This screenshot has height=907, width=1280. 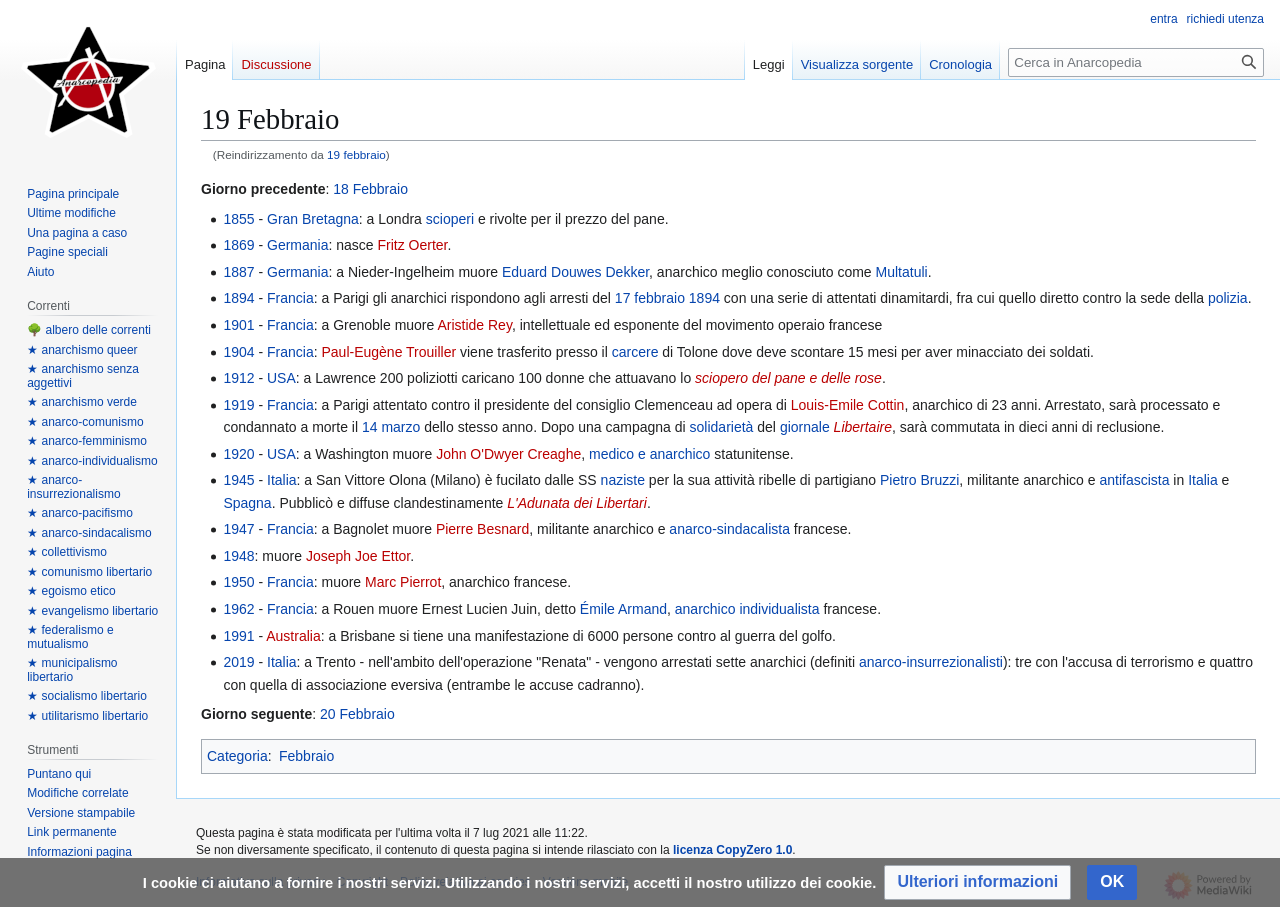 What do you see at coordinates (238, 245) in the screenshot?
I see `1869` at bounding box center [238, 245].